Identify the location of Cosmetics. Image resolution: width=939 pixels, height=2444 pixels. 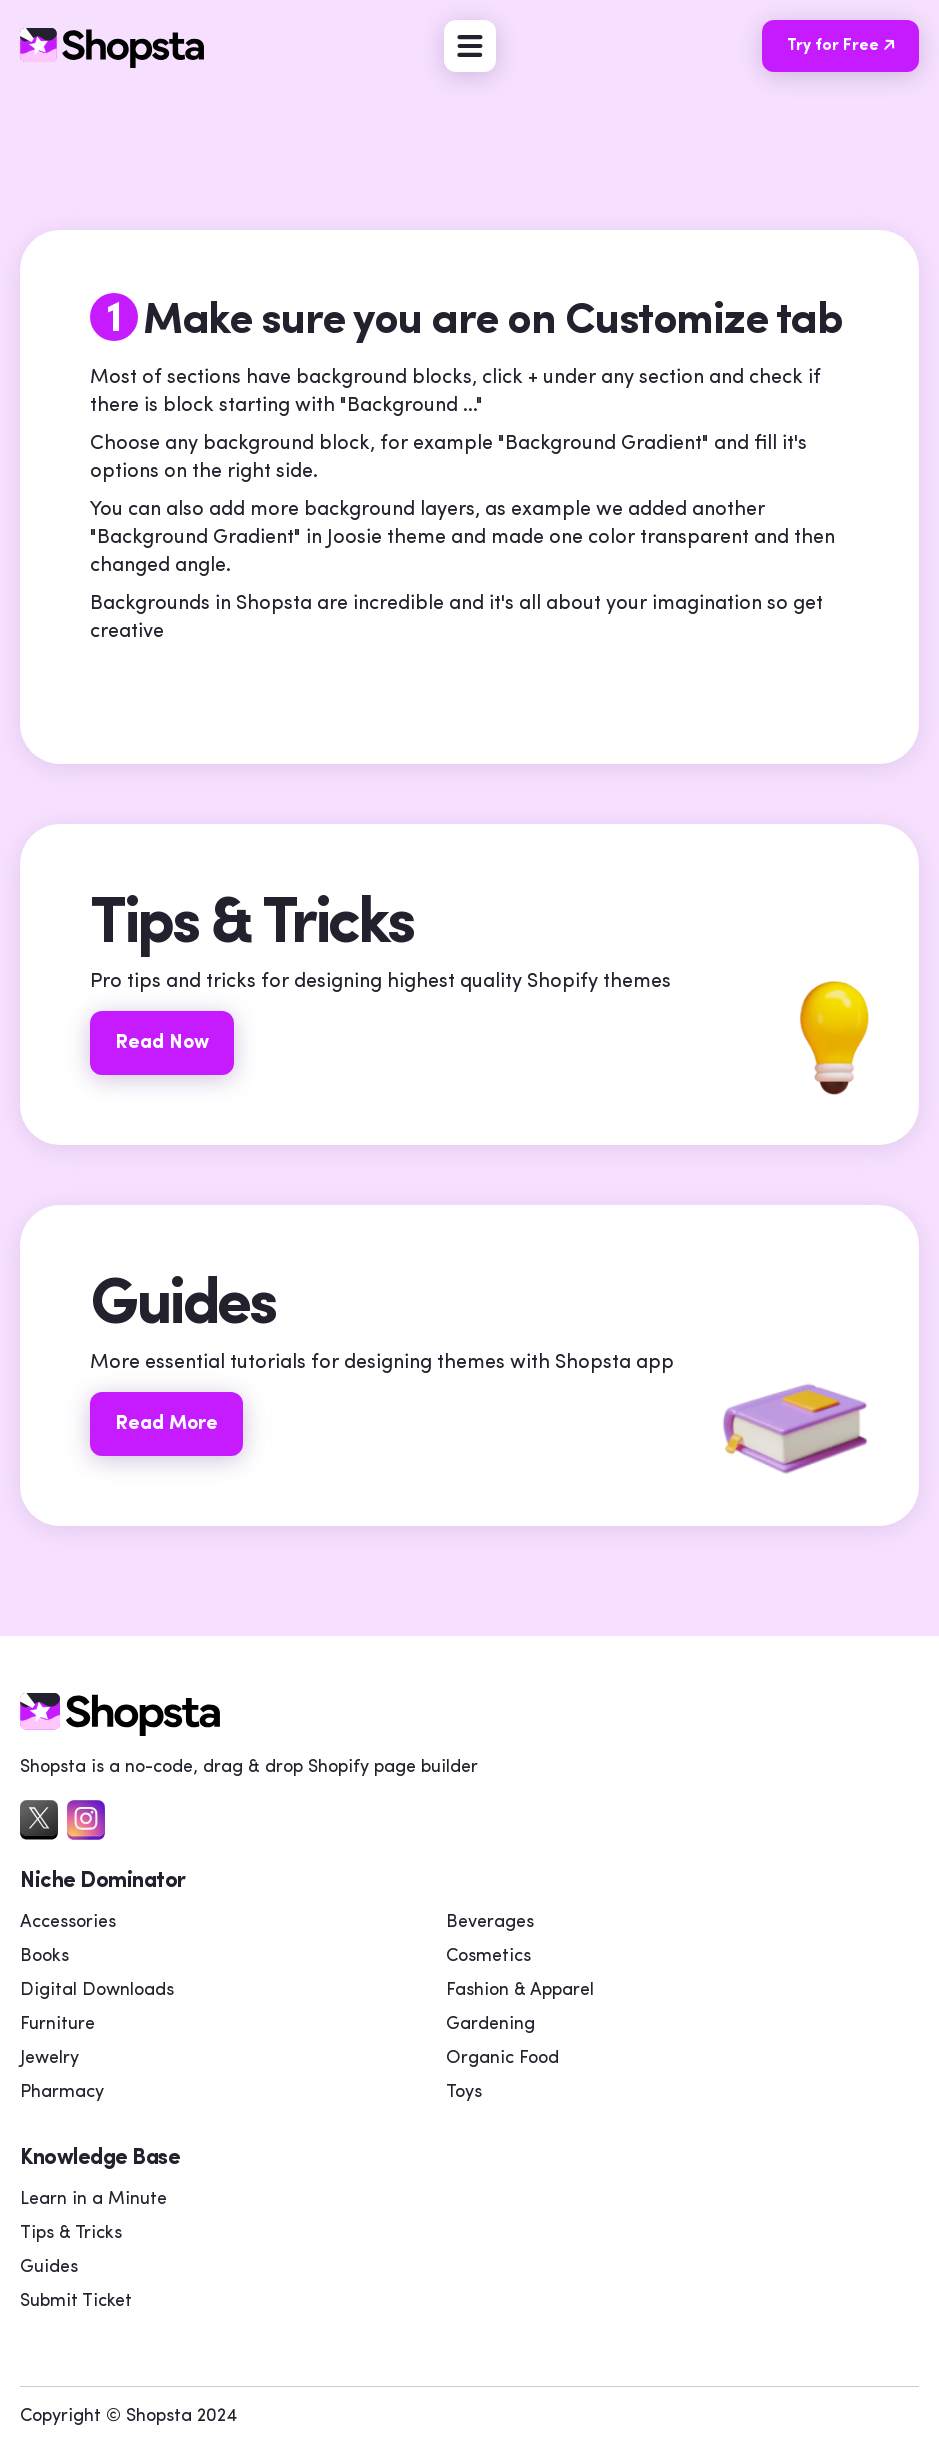
(488, 1956).